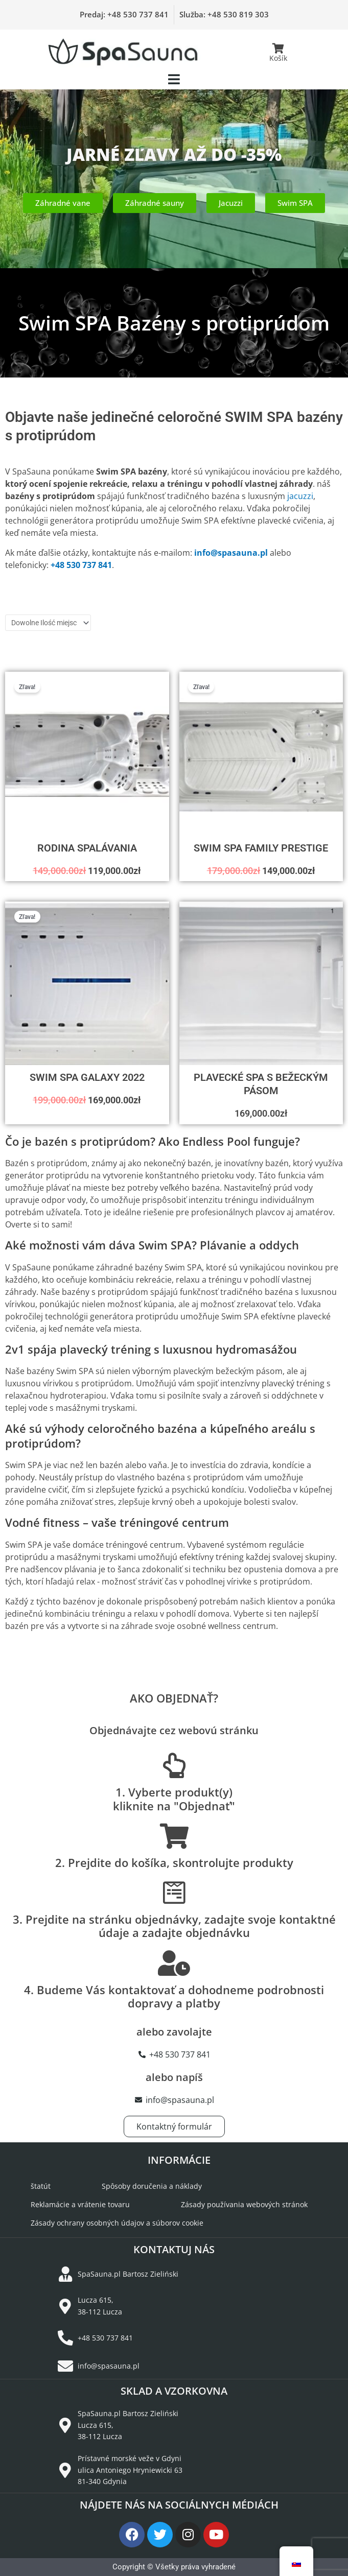 This screenshot has height=2576, width=348. What do you see at coordinates (231, 552) in the screenshot?
I see `info@spasauna.pl` at bounding box center [231, 552].